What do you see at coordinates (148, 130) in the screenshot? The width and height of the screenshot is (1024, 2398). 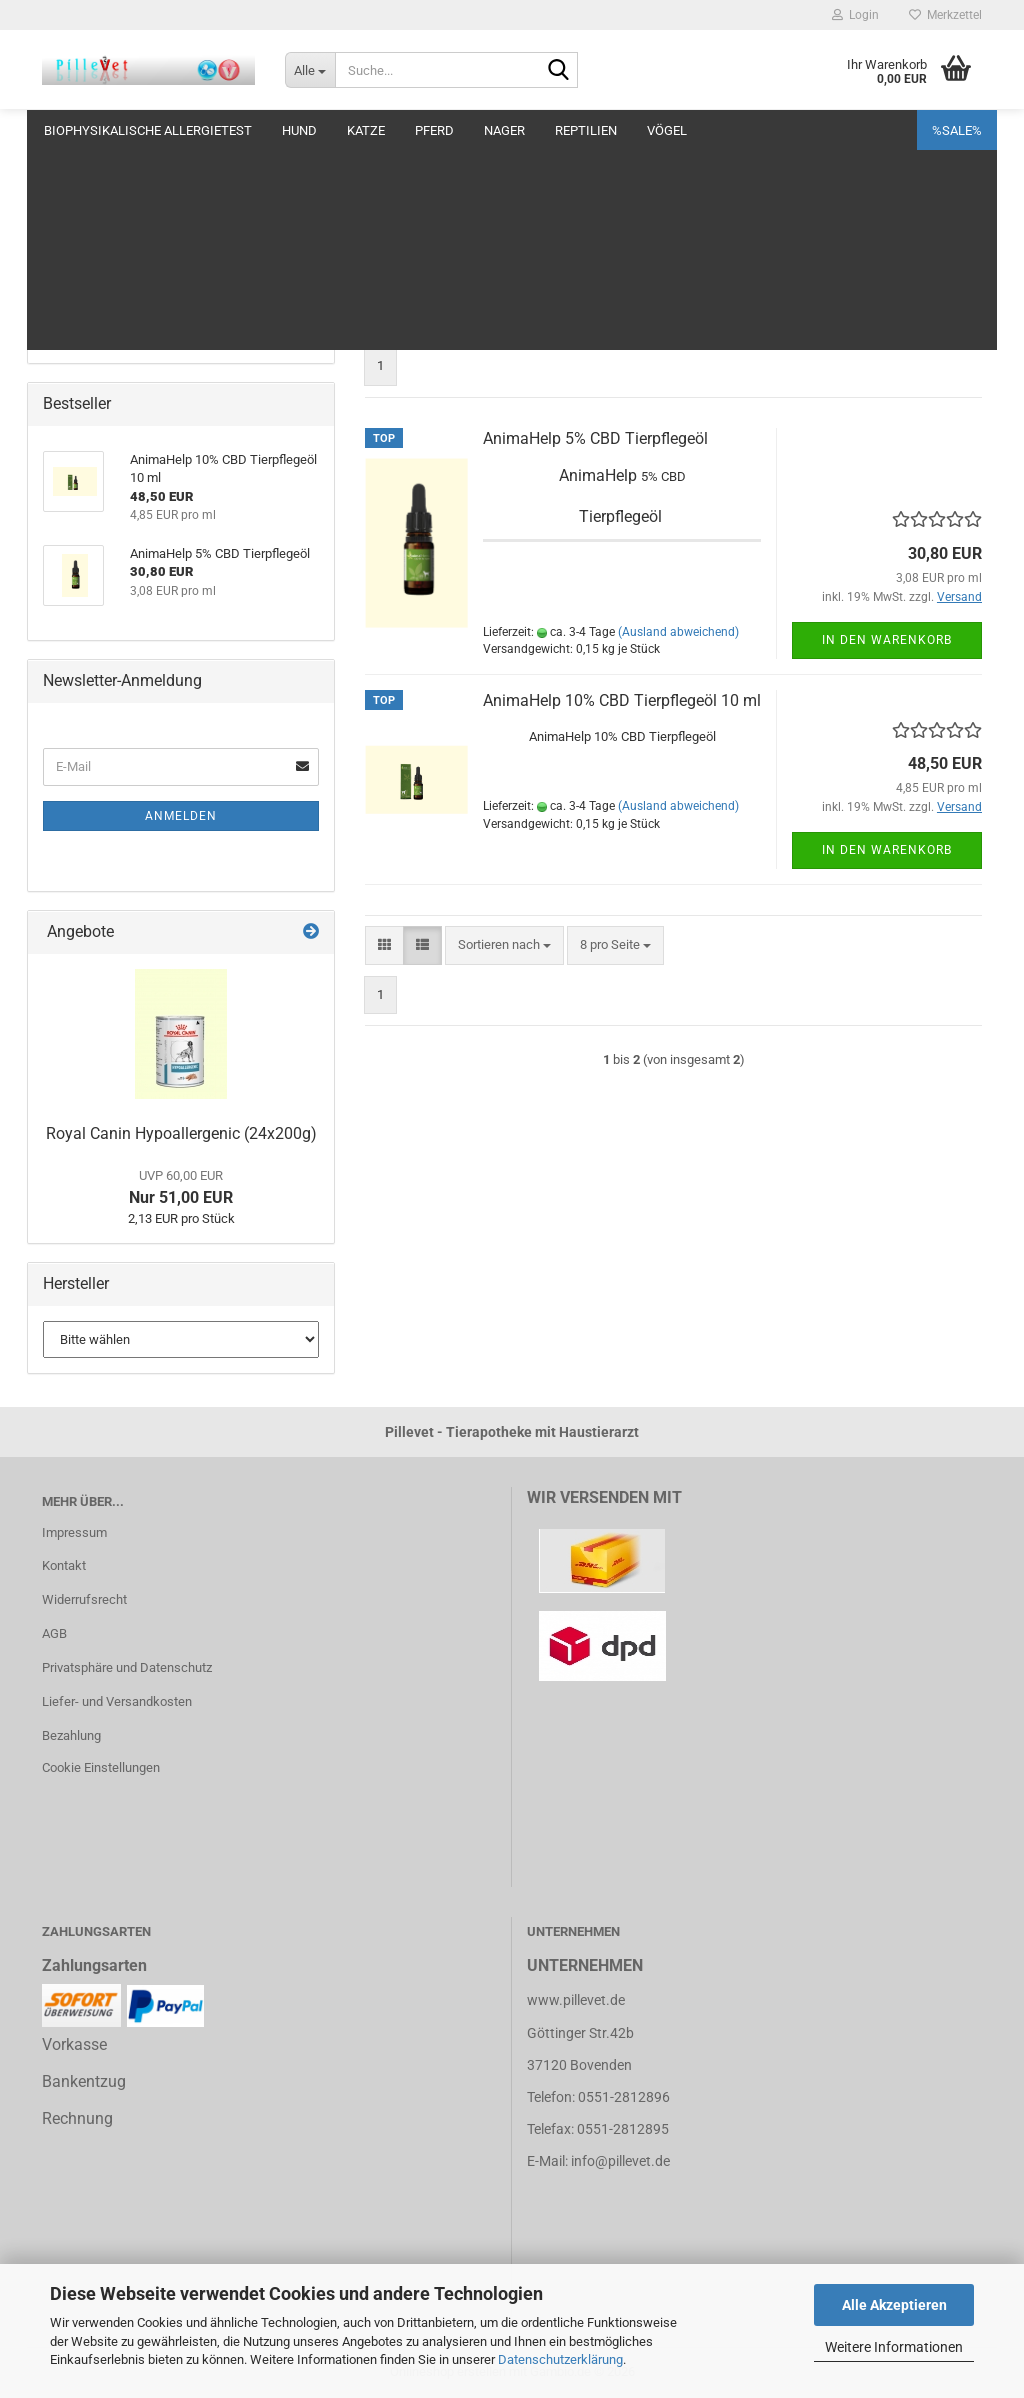 I see `Biophysikalische Allergietest` at bounding box center [148, 130].